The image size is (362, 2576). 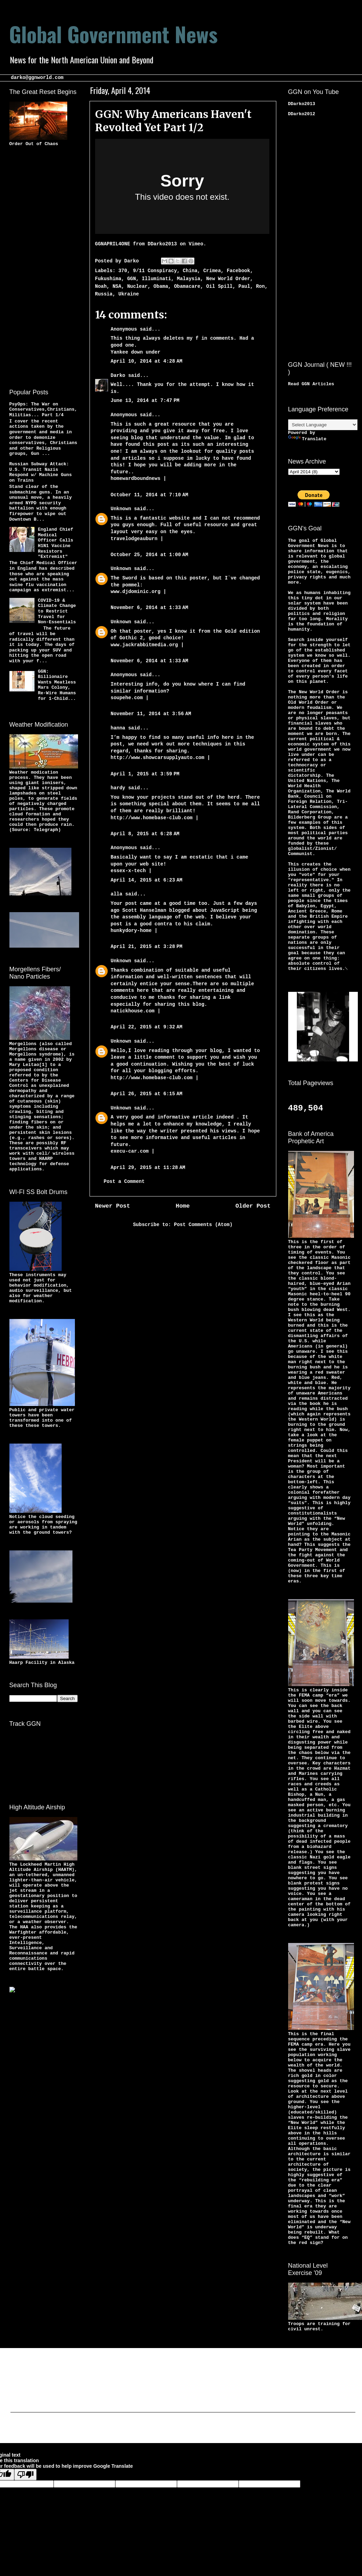 I want to click on April 21, 2015 at 3:28 PM, so click(x=147, y=946).